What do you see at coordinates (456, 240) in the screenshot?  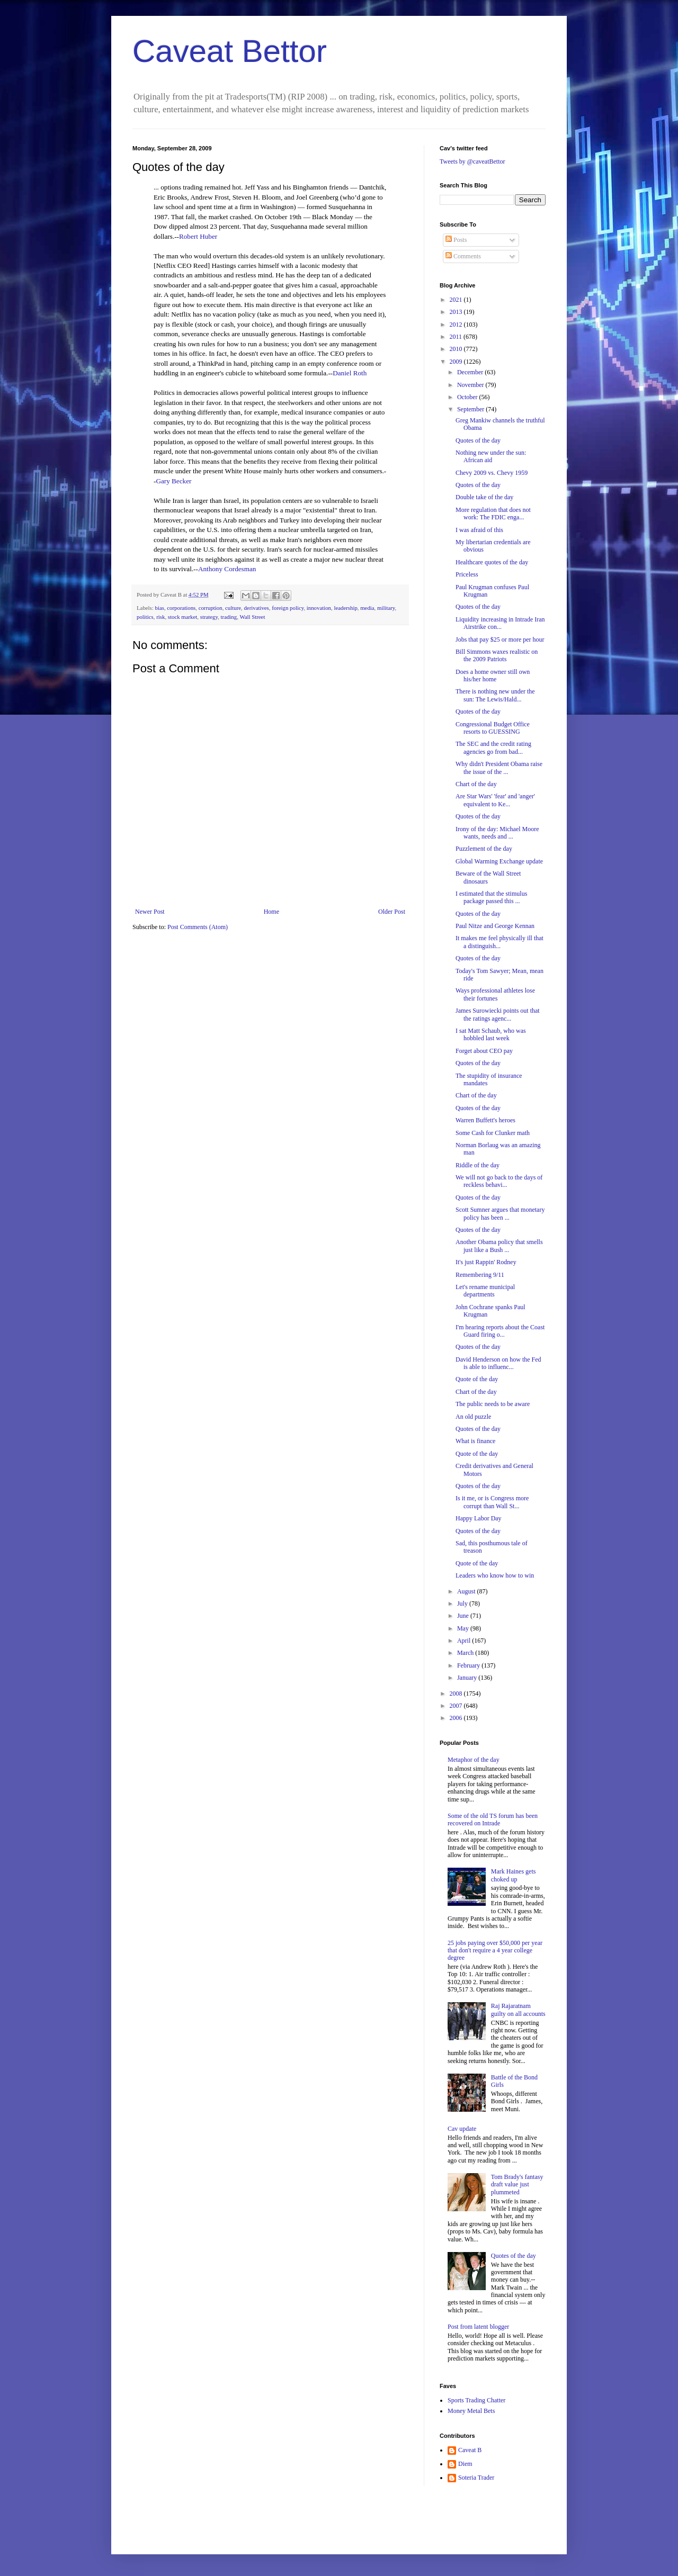 I see `Posts` at bounding box center [456, 240].